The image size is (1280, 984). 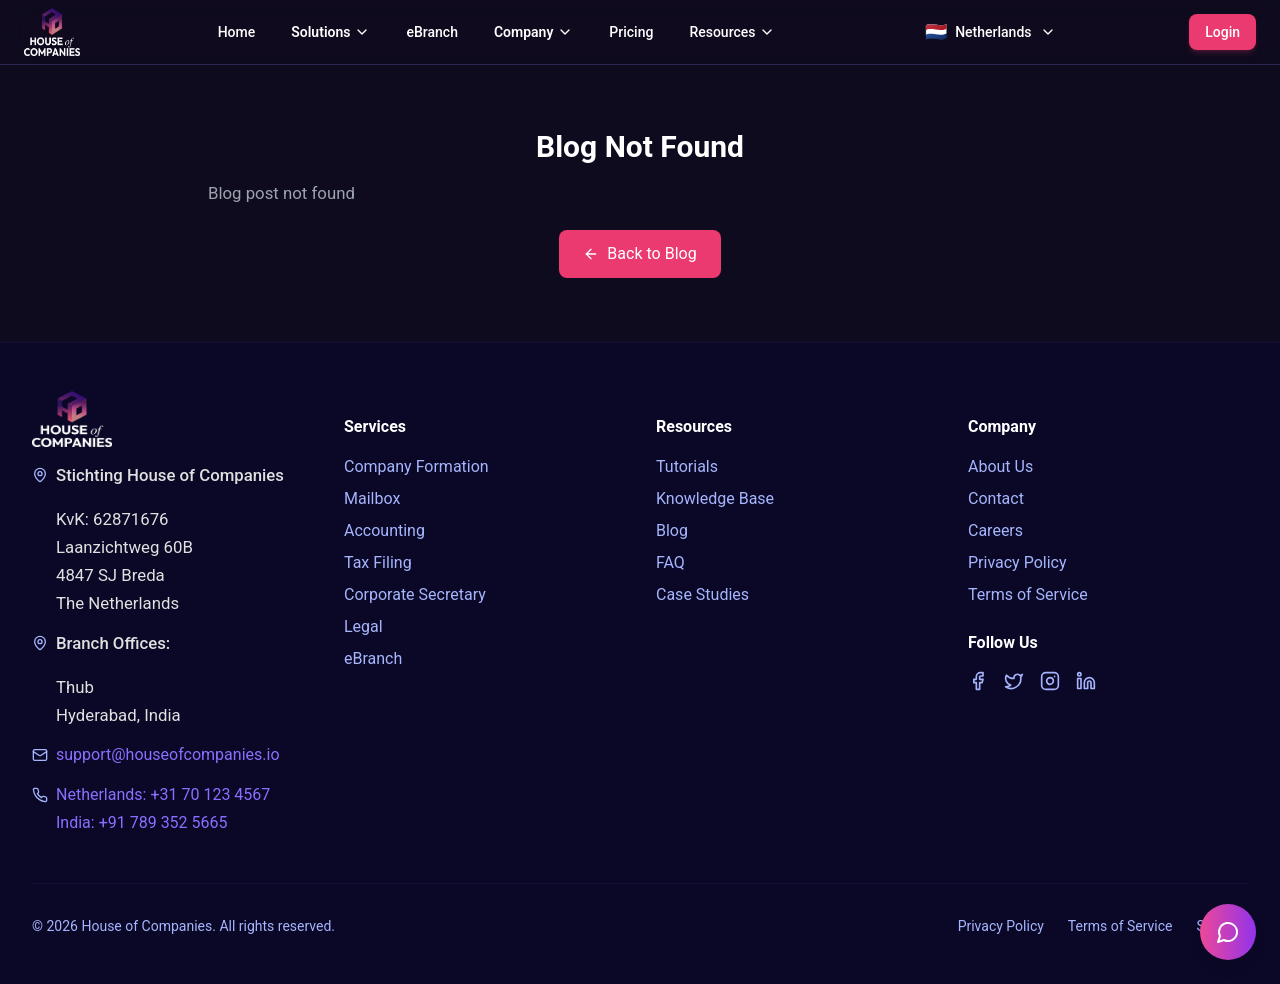 What do you see at coordinates (995, 530) in the screenshot?
I see `Careers` at bounding box center [995, 530].